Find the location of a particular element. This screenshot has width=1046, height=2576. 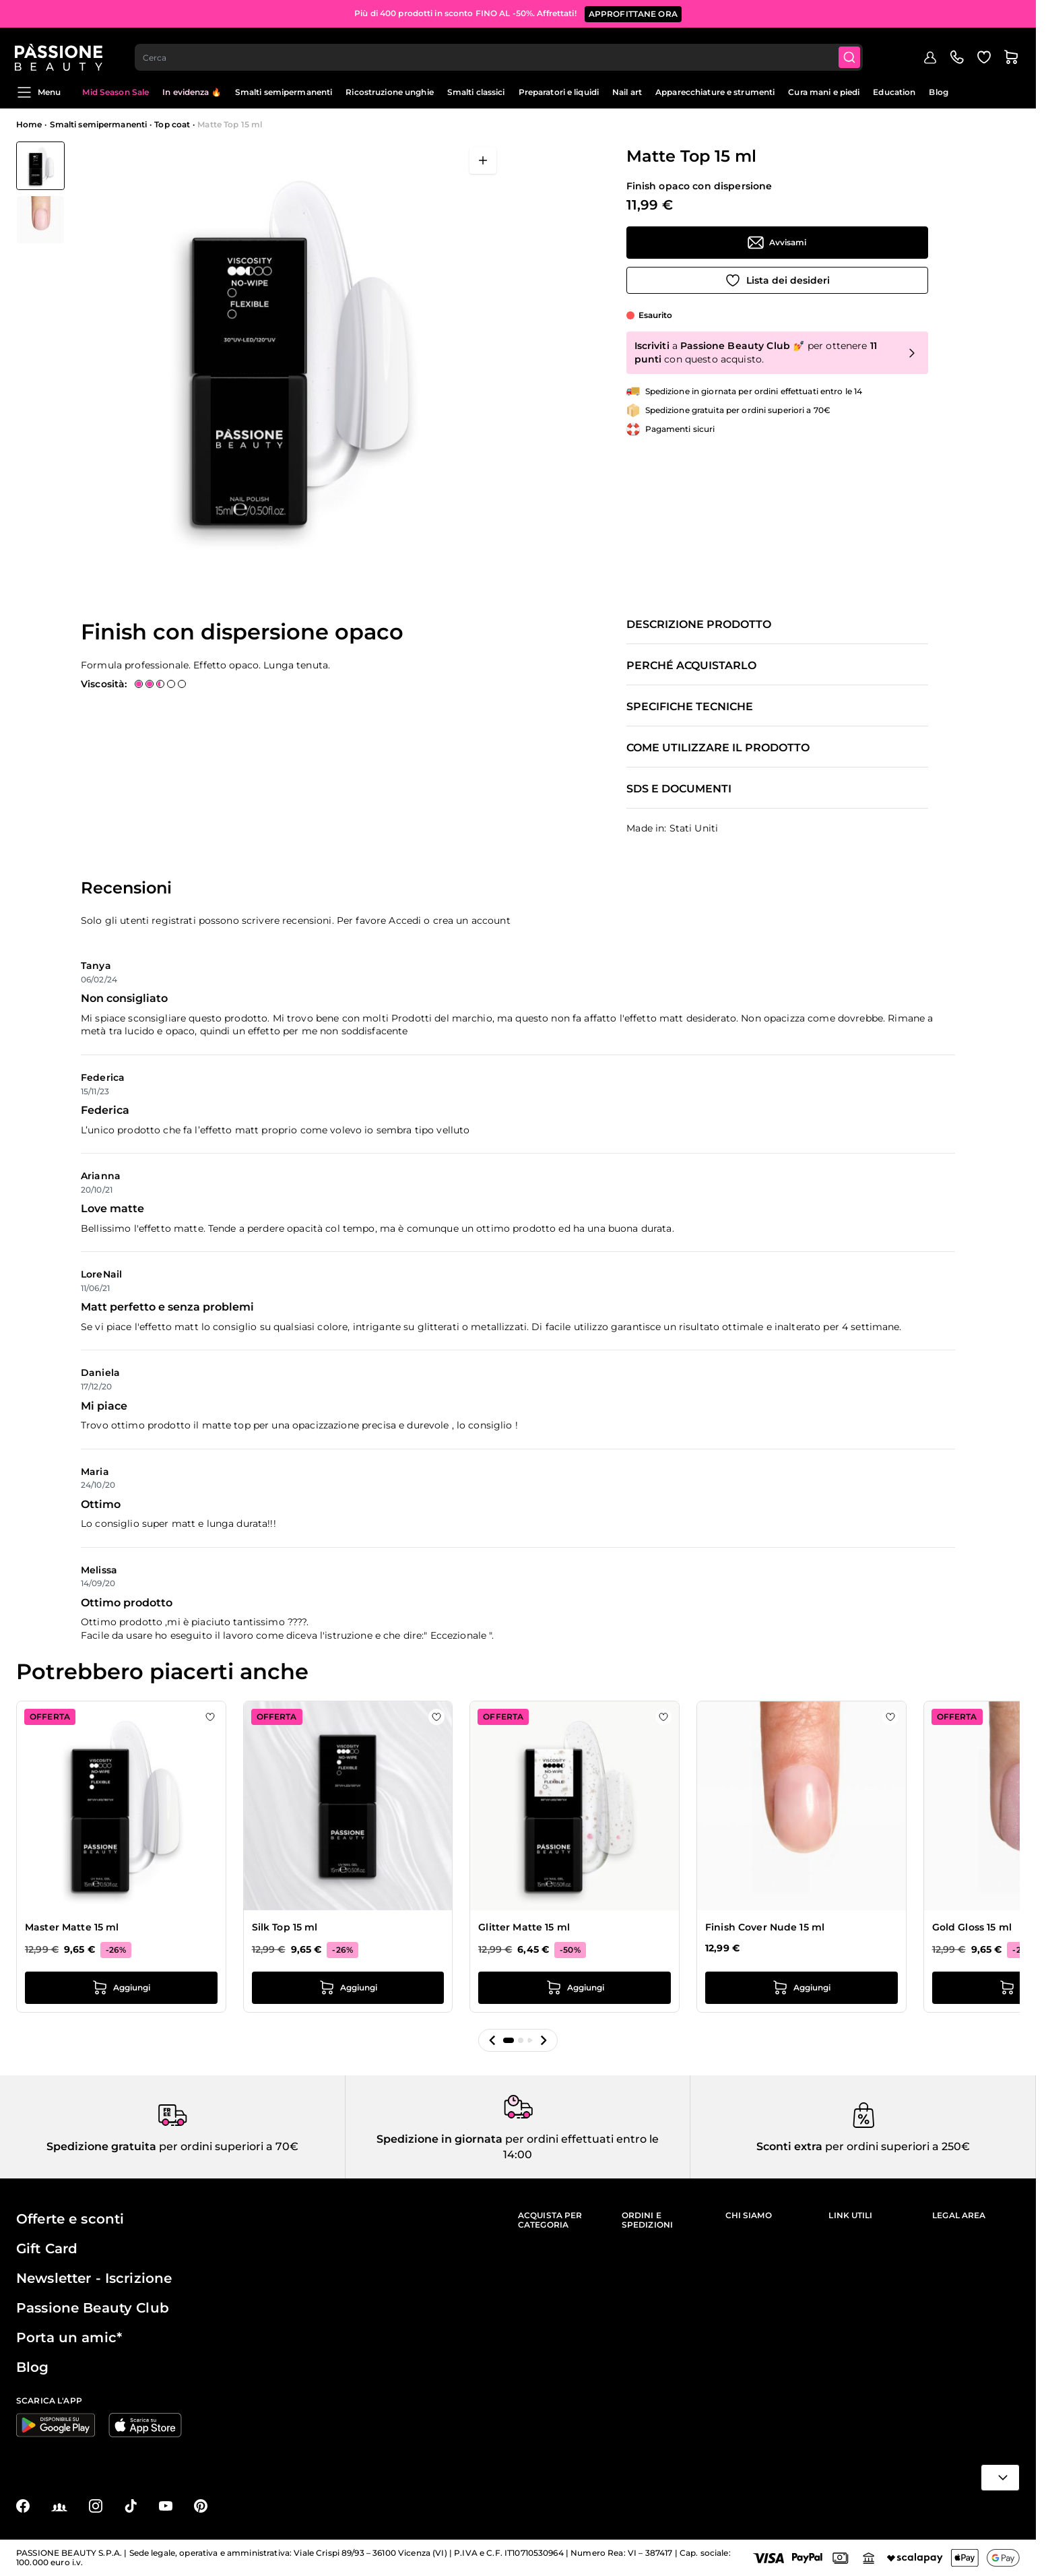

Offerte e sconti is located at coordinates (70, 2219).